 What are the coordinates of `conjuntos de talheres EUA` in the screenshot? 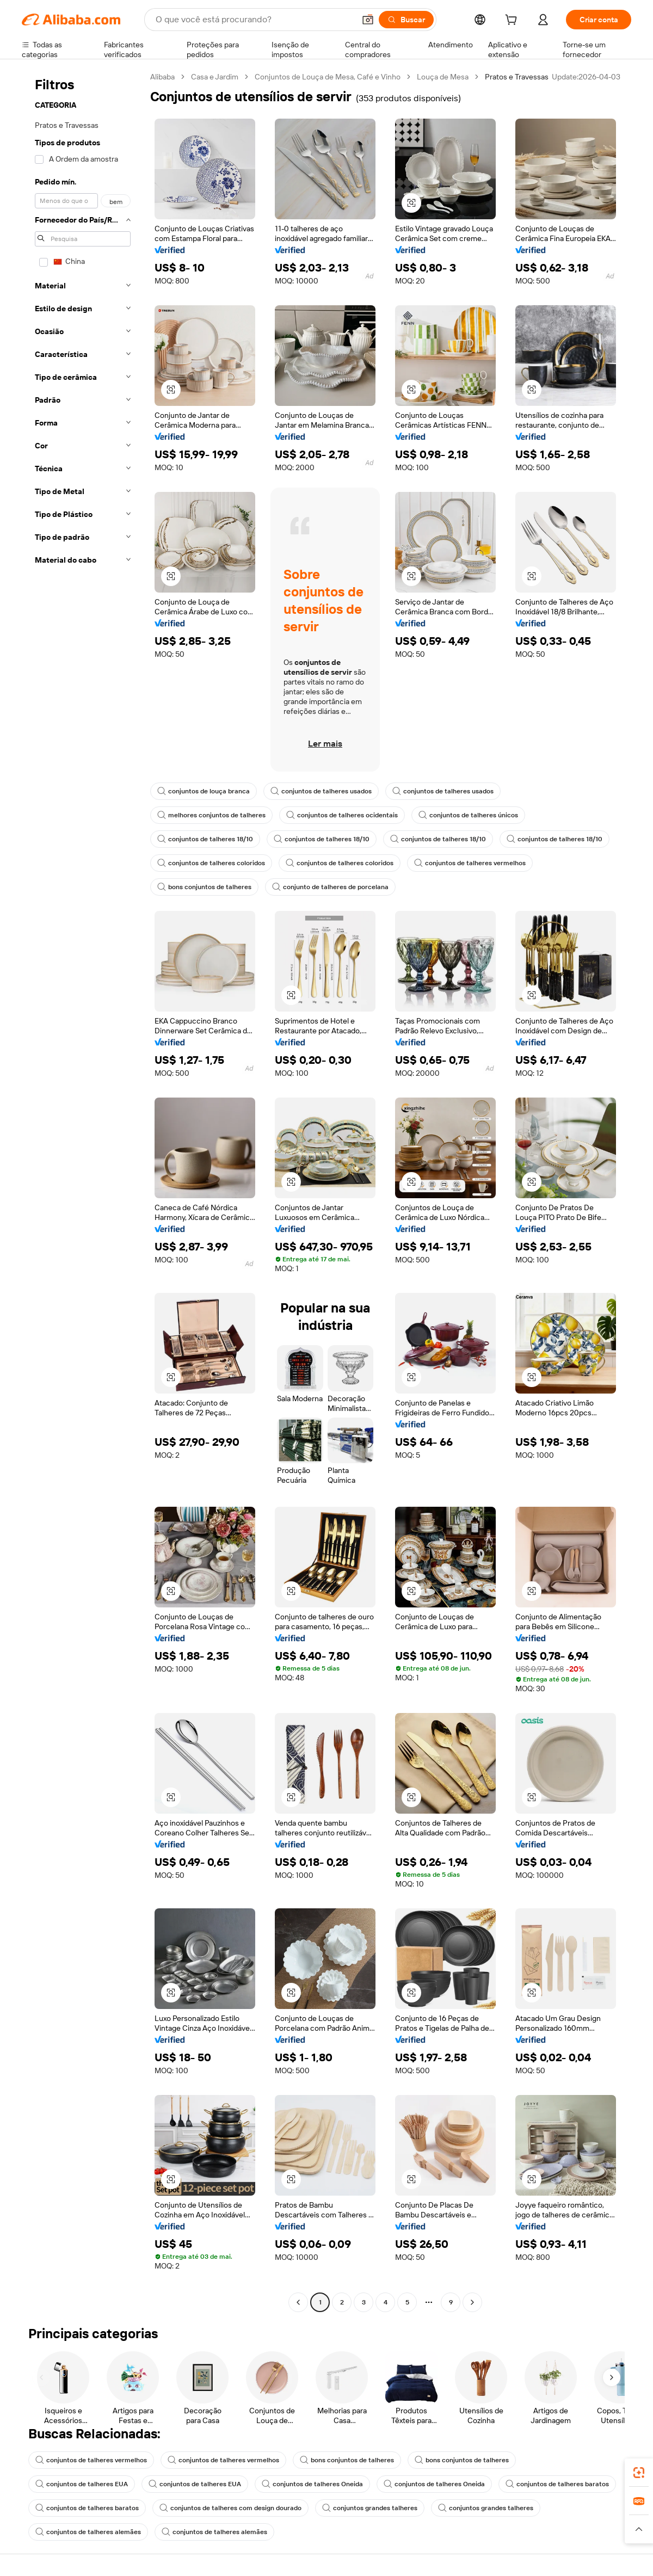 It's located at (81, 2484).